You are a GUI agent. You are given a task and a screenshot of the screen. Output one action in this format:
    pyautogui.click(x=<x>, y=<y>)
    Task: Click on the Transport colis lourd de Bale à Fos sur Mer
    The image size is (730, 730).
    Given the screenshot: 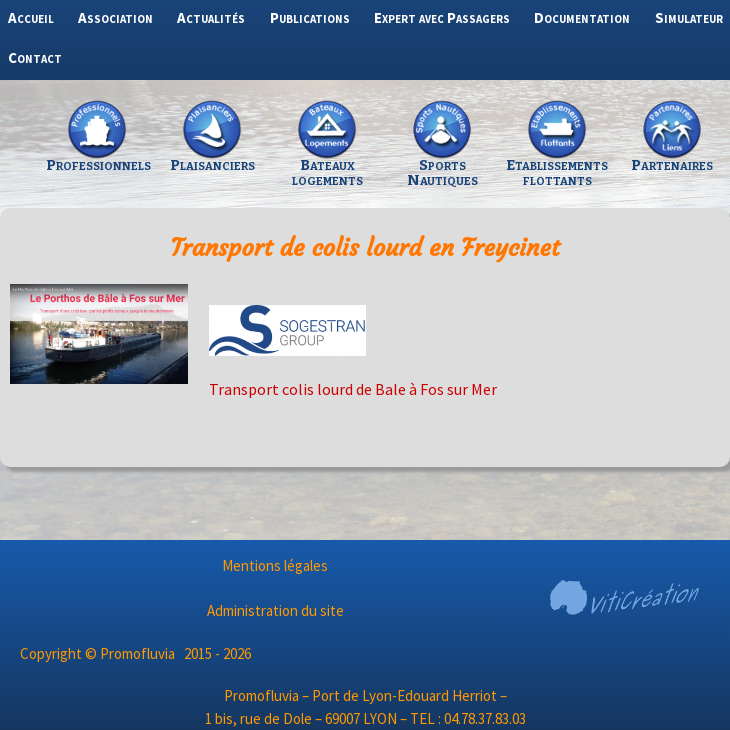 What is the action you would take?
    pyautogui.click(x=353, y=389)
    